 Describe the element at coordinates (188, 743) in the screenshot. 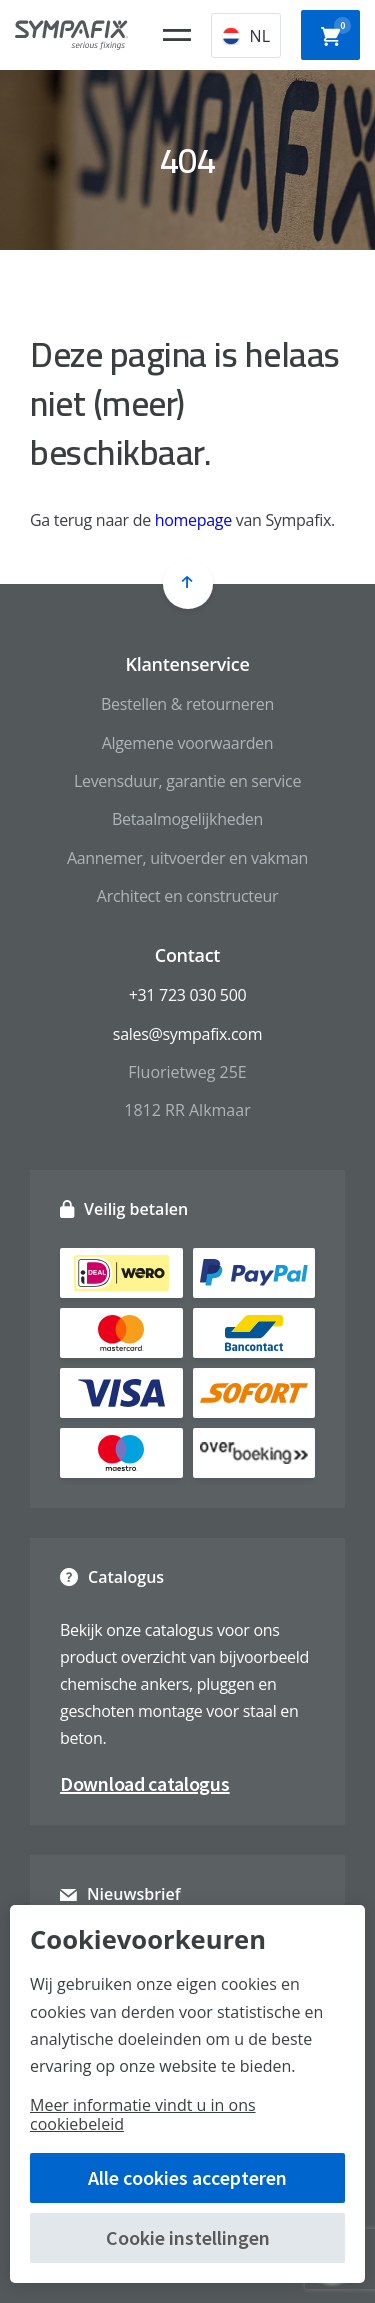

I see `Algemene voorwaarden` at that location.